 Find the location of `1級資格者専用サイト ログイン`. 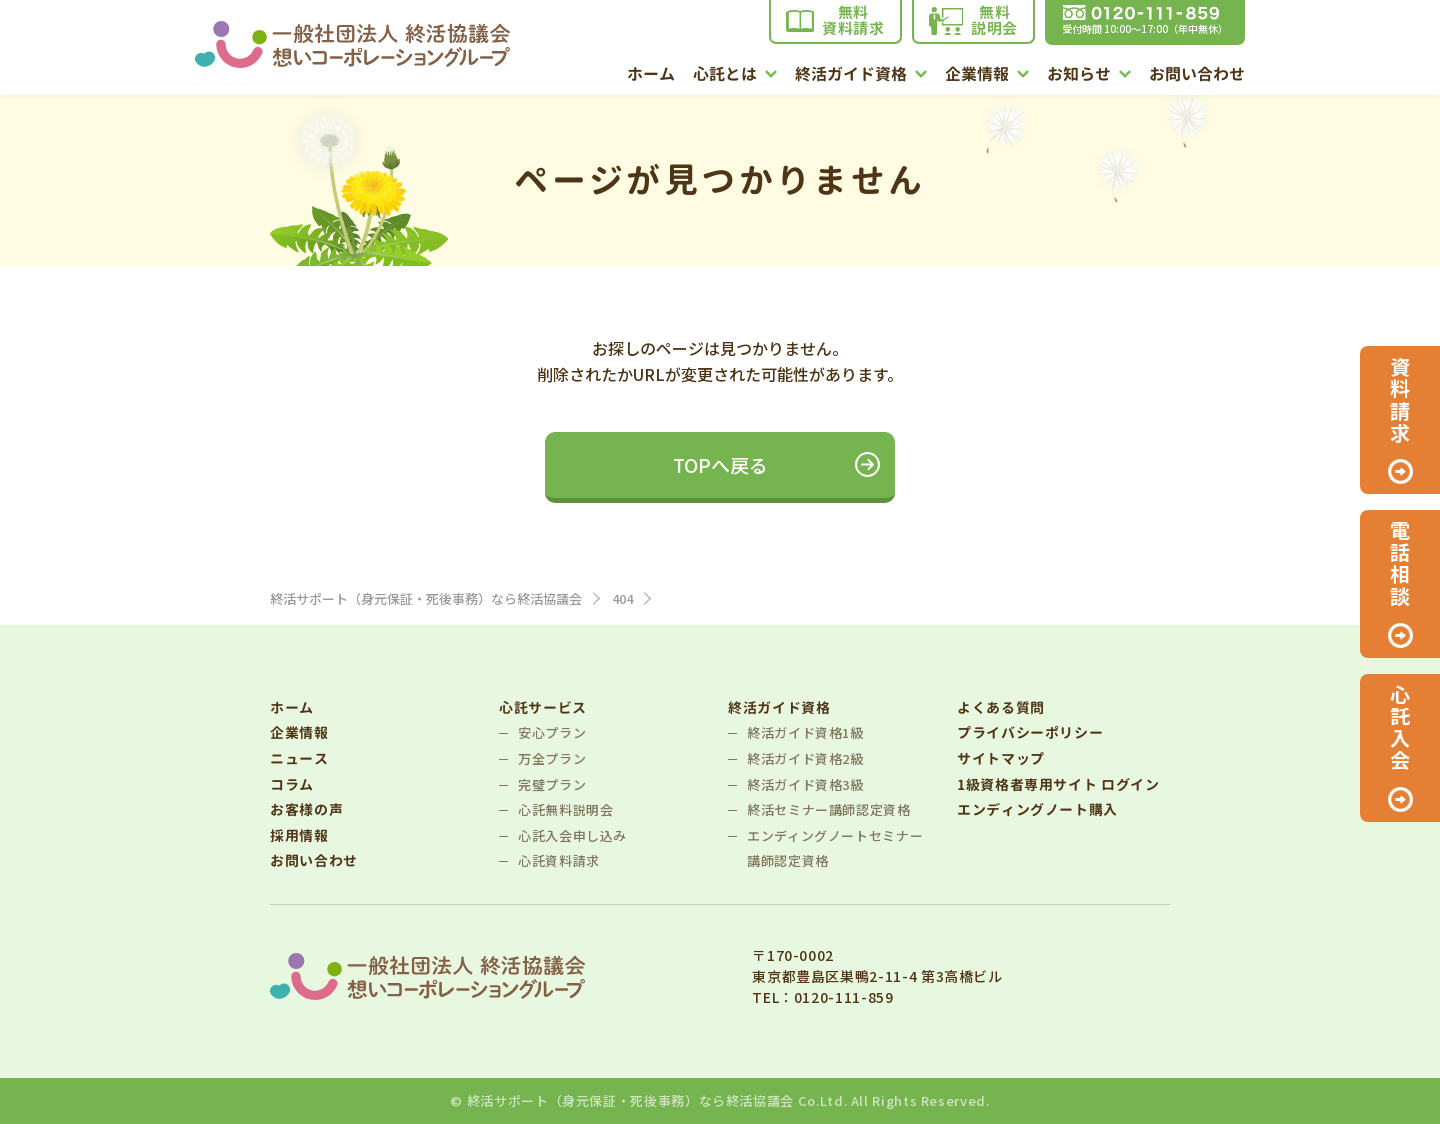

1級資格者専用サイト ログイン is located at coordinates (1058, 784).